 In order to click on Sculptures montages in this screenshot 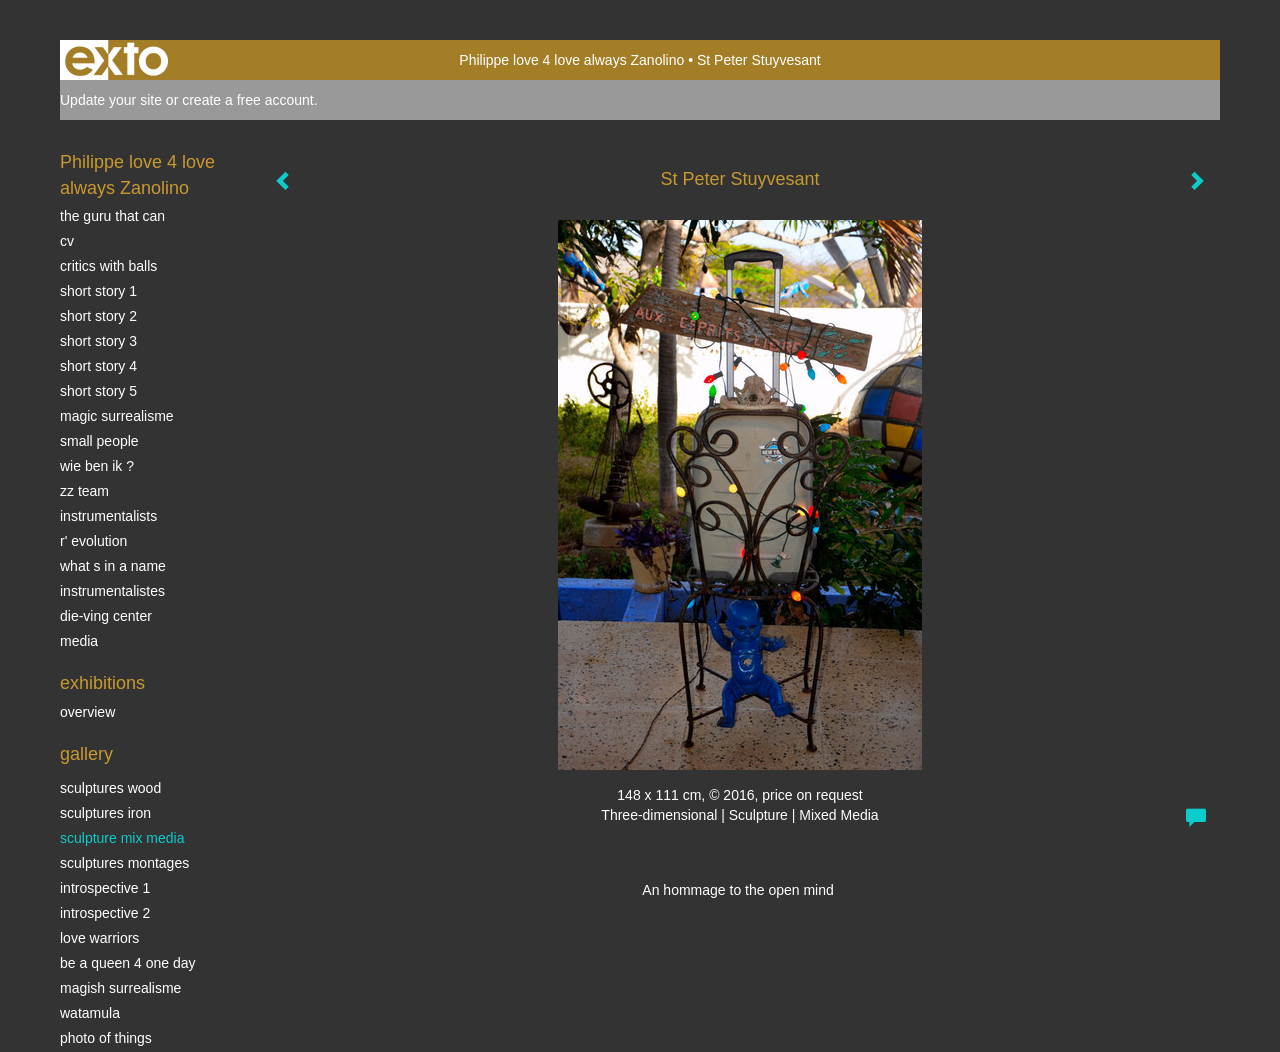, I will do `click(124, 863)`.